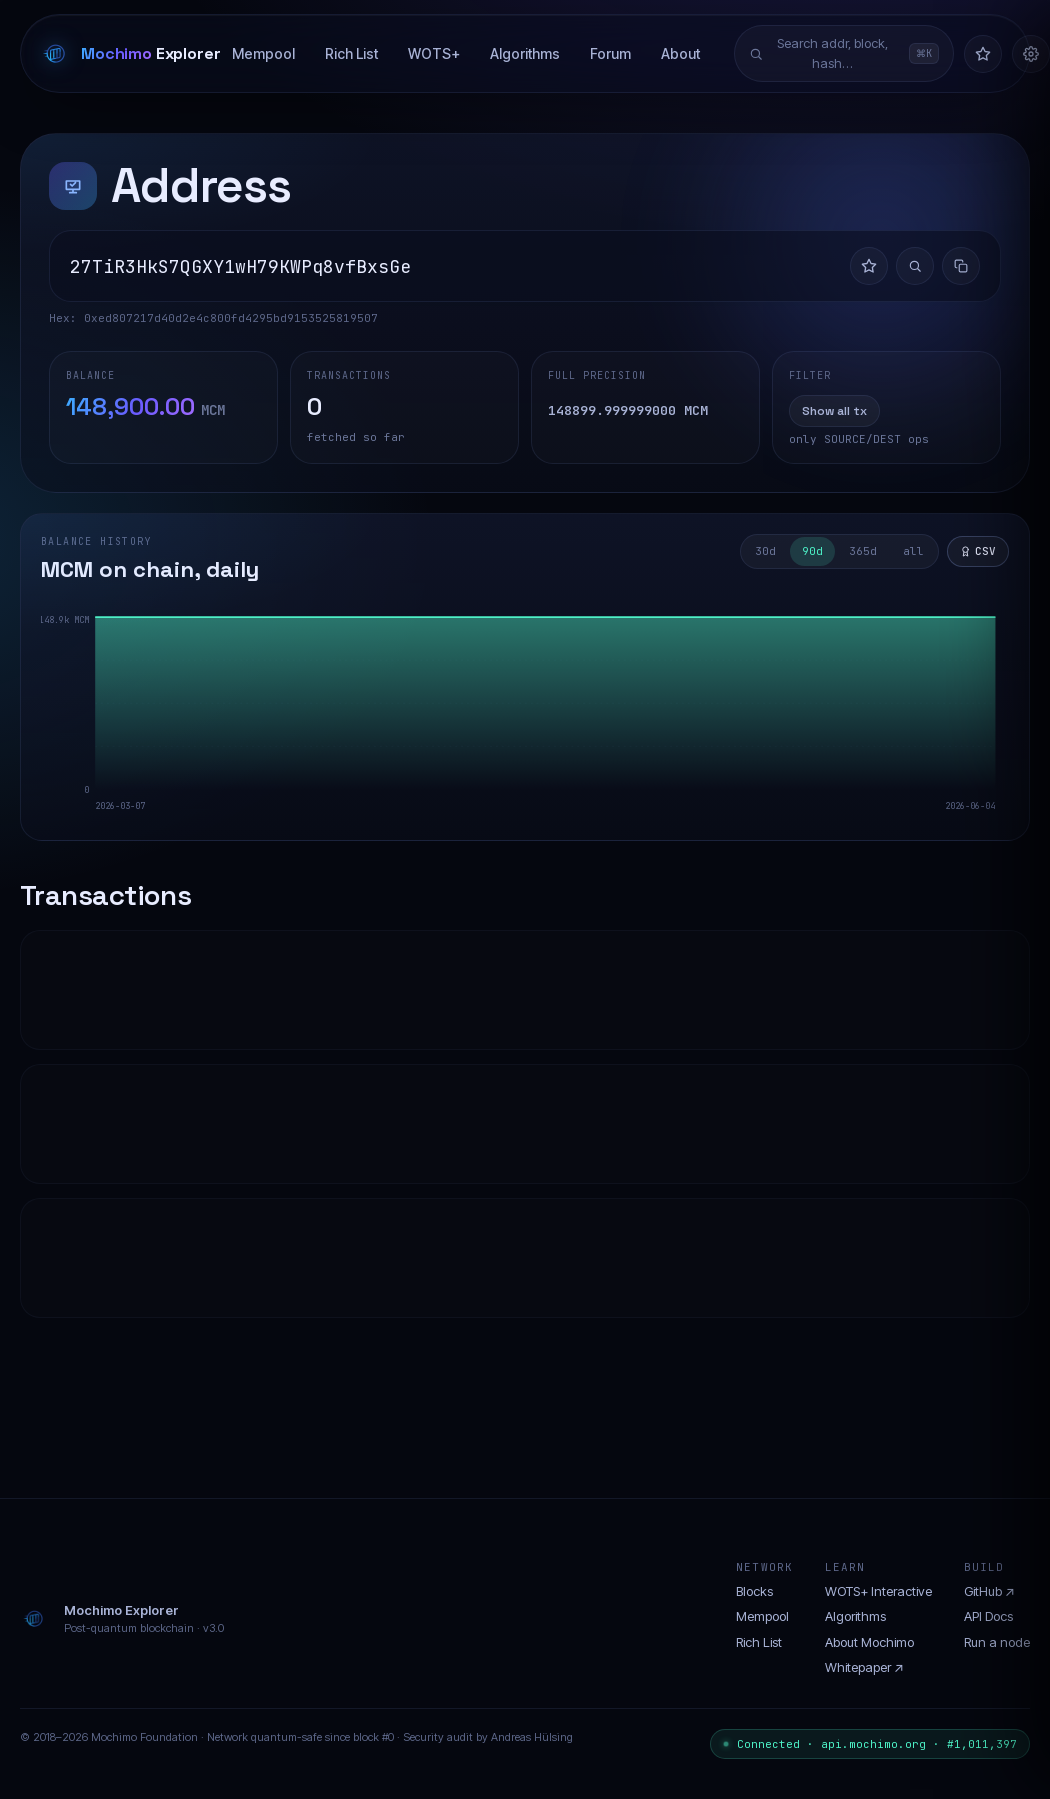  Describe the element at coordinates (878, 1591) in the screenshot. I see `WOTS+ Interactive` at that location.